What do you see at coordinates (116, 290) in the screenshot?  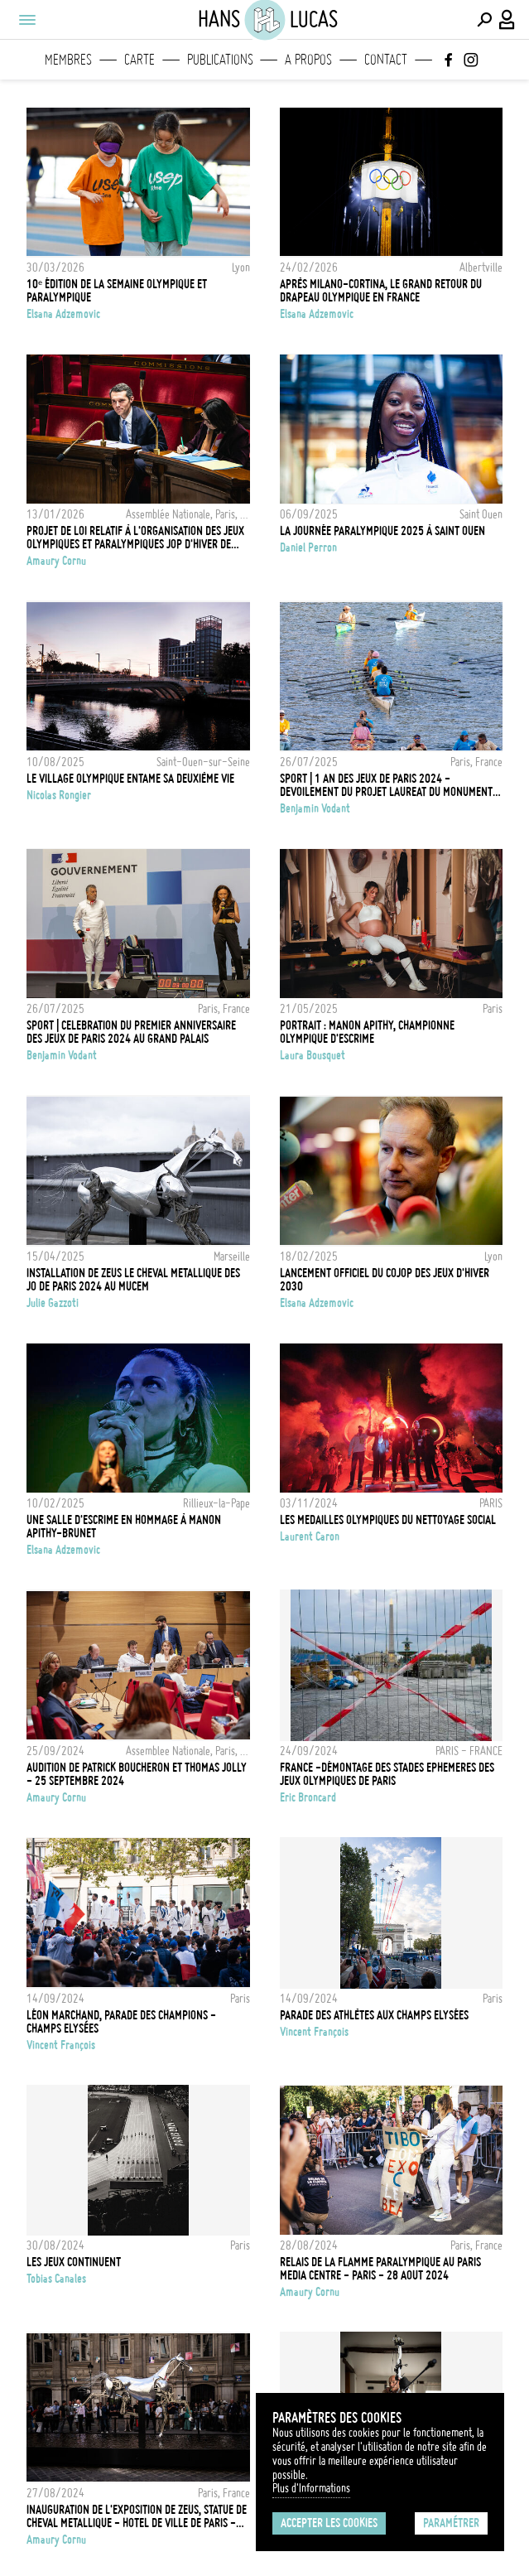 I see `10ᵉ édition de la Semaine olympique et paralympique` at bounding box center [116, 290].